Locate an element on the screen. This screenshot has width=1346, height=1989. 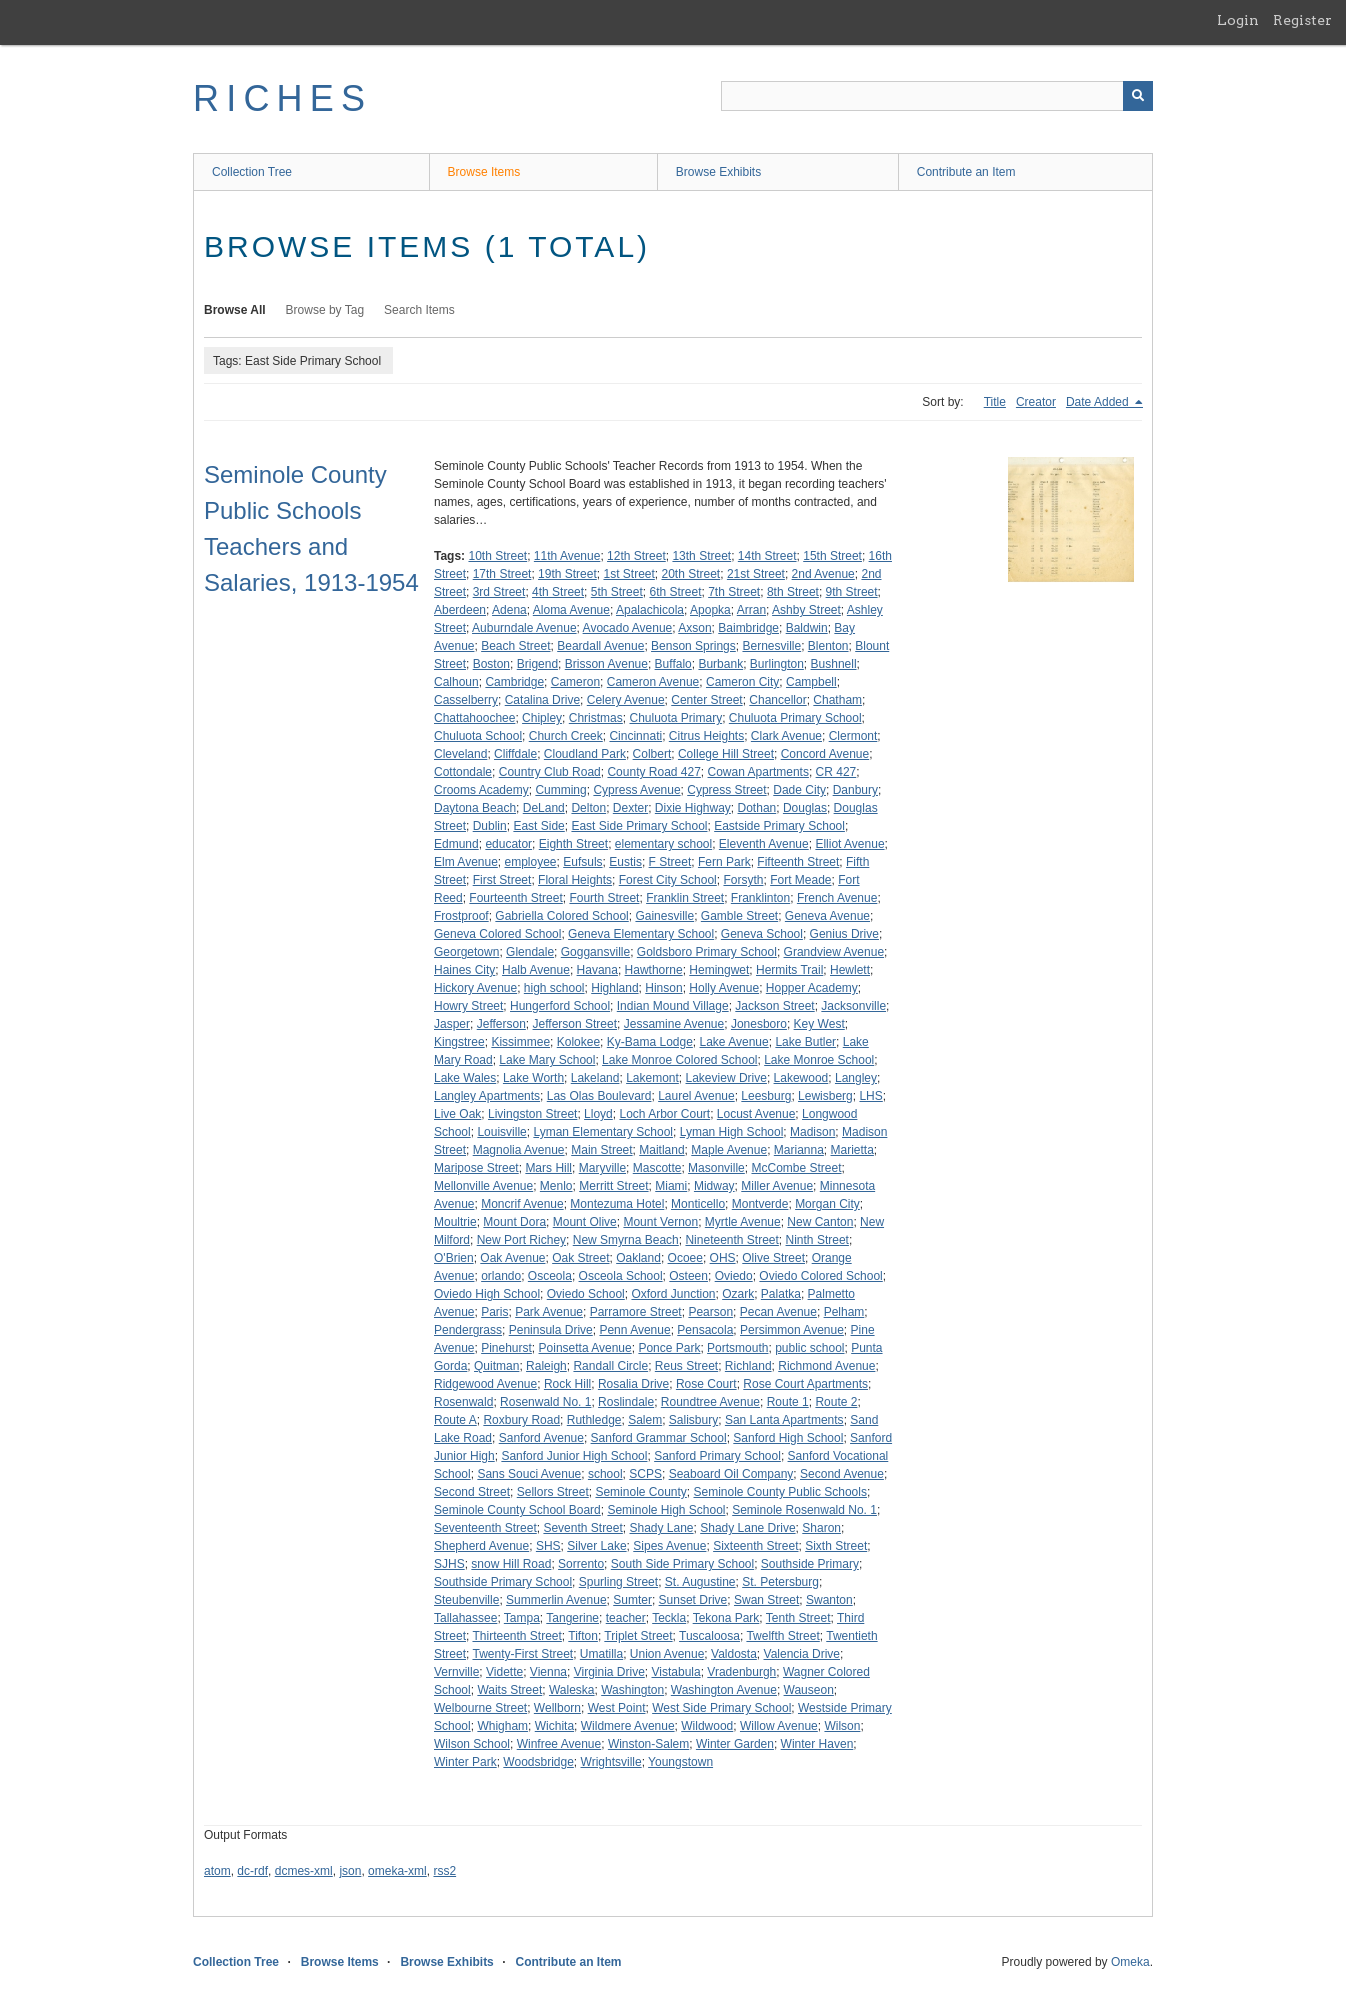
SHS is located at coordinates (548, 1546).